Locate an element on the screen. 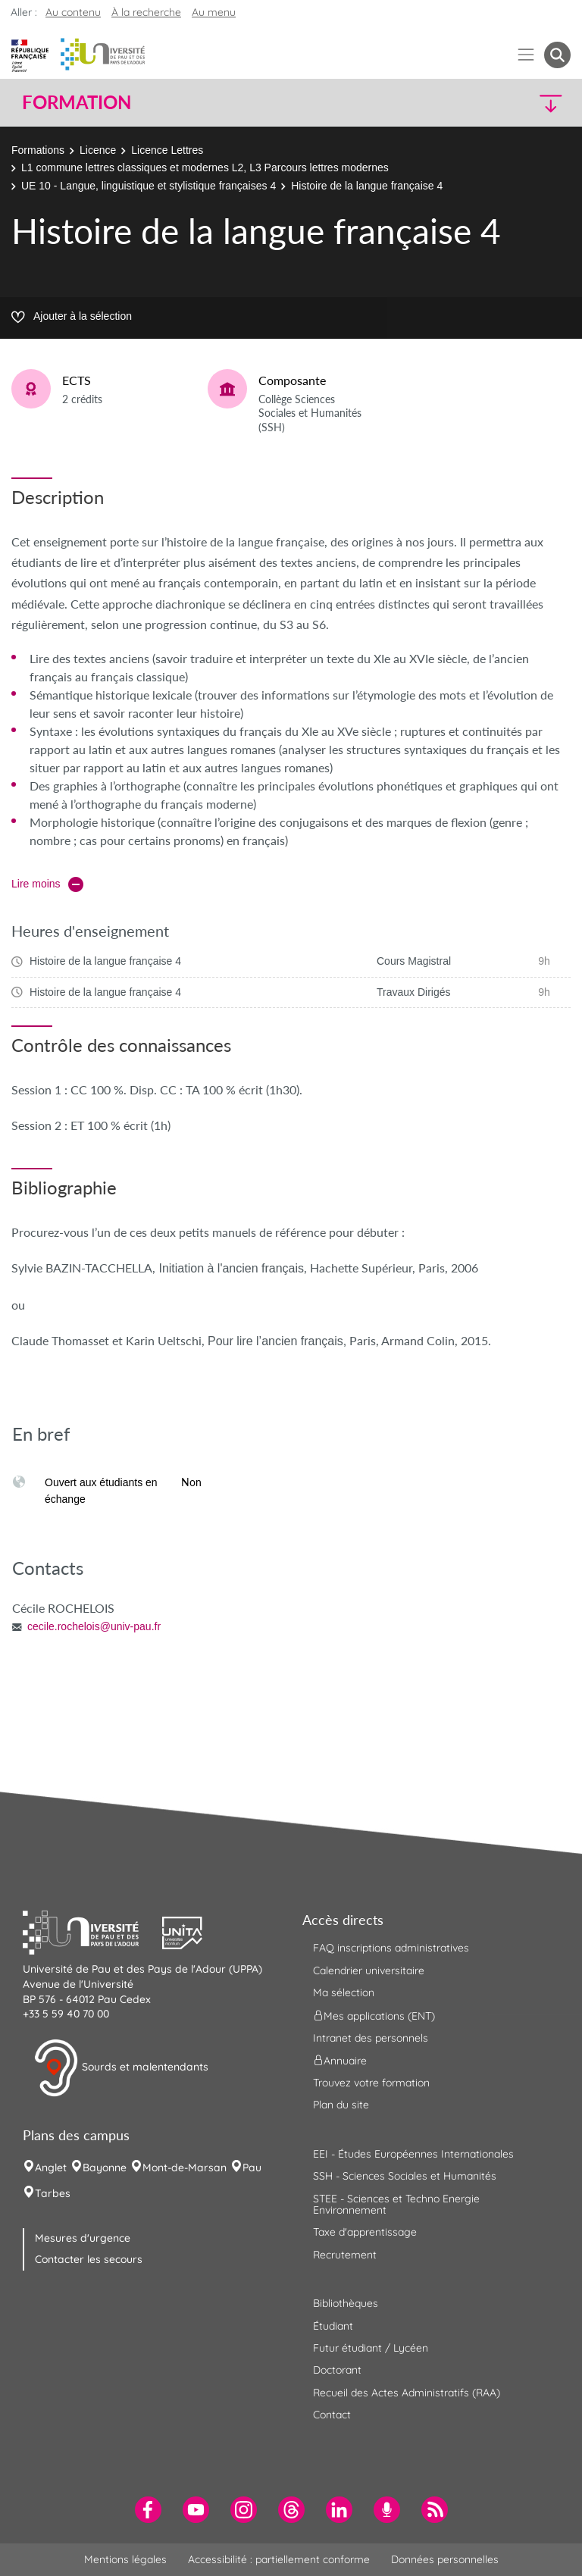  Formations is located at coordinates (37, 150).